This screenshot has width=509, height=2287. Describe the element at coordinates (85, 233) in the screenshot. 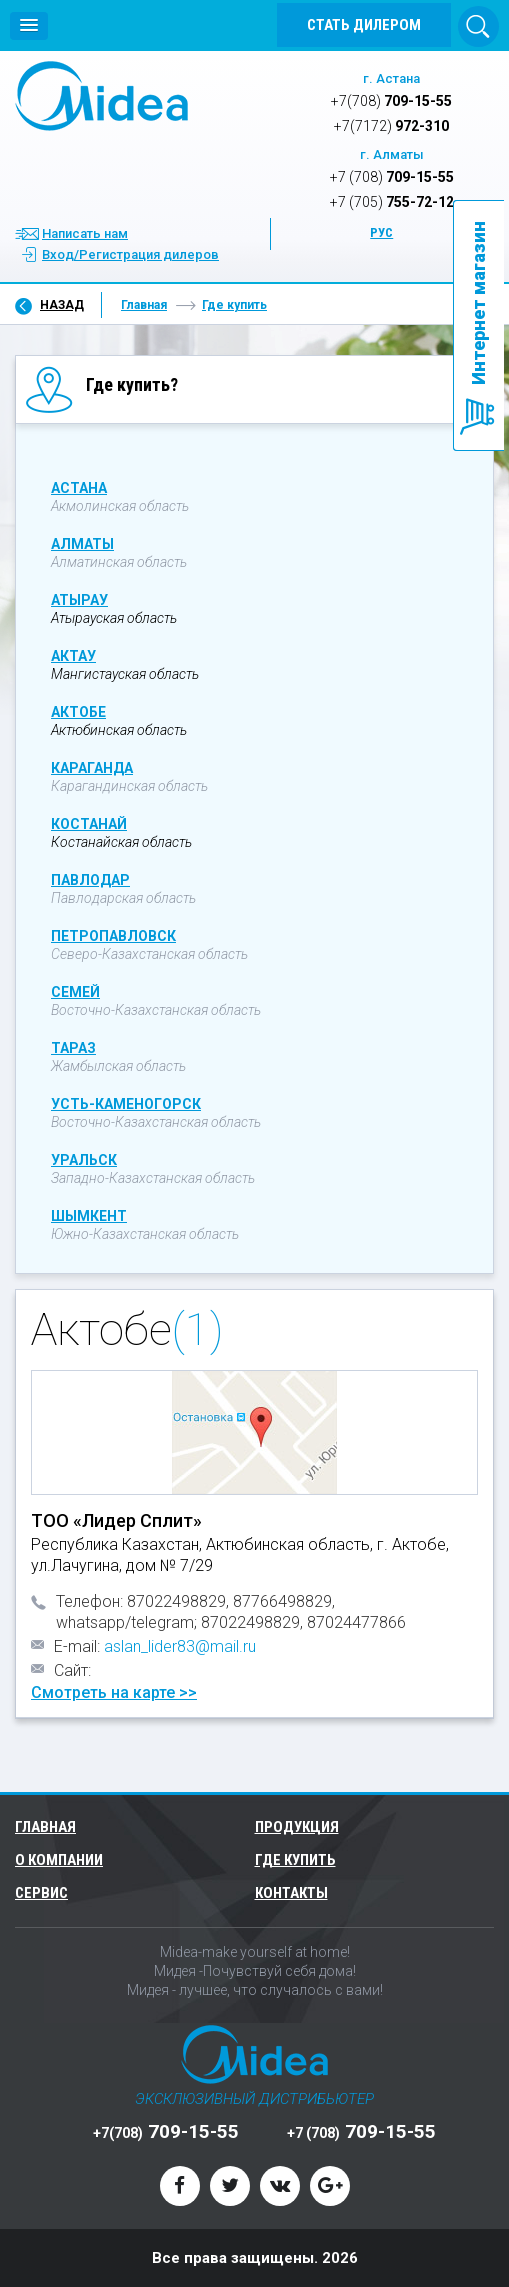

I see `Написать нам` at that location.